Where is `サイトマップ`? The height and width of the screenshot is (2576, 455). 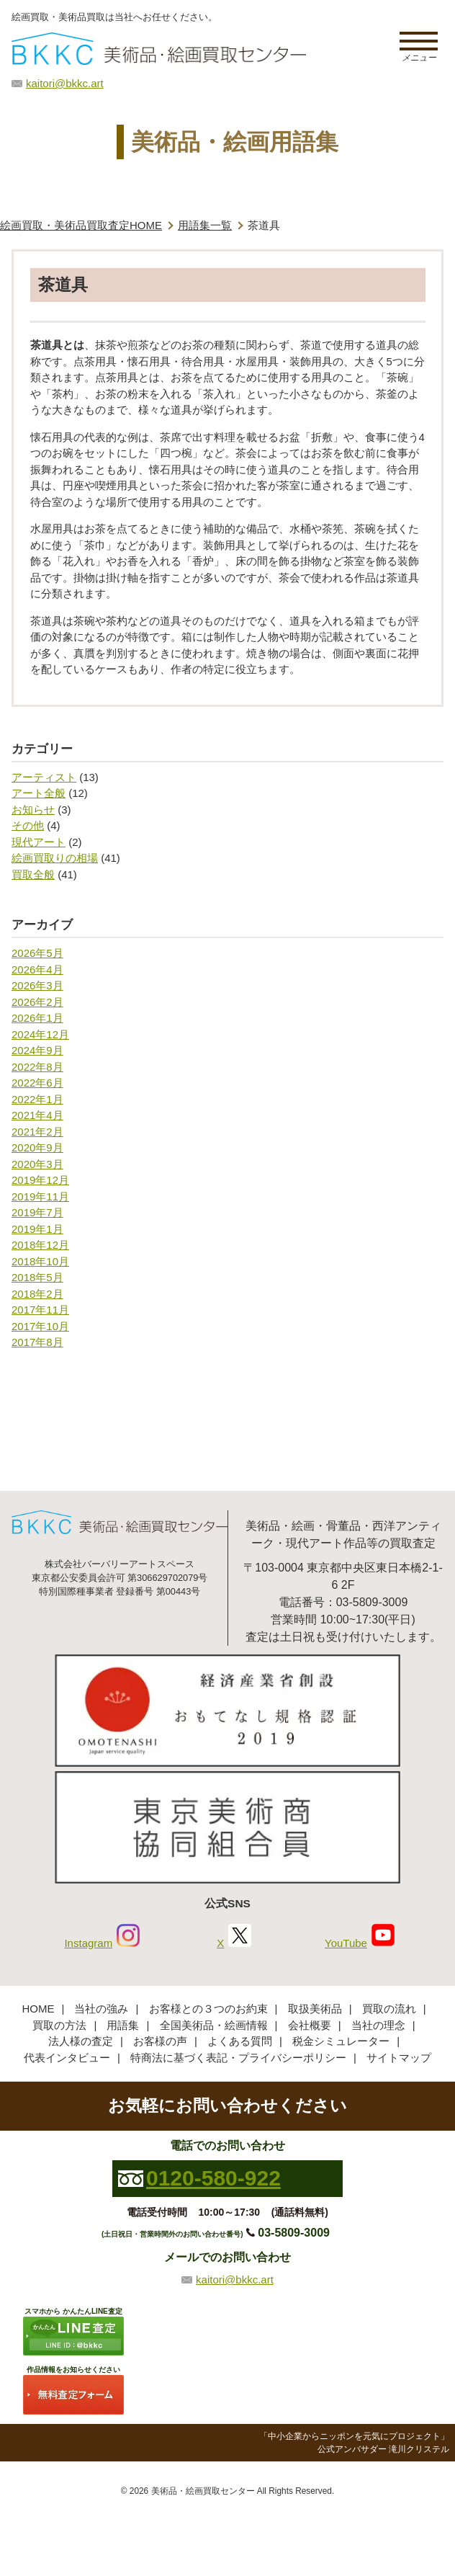
サイトマップ is located at coordinates (398, 2057).